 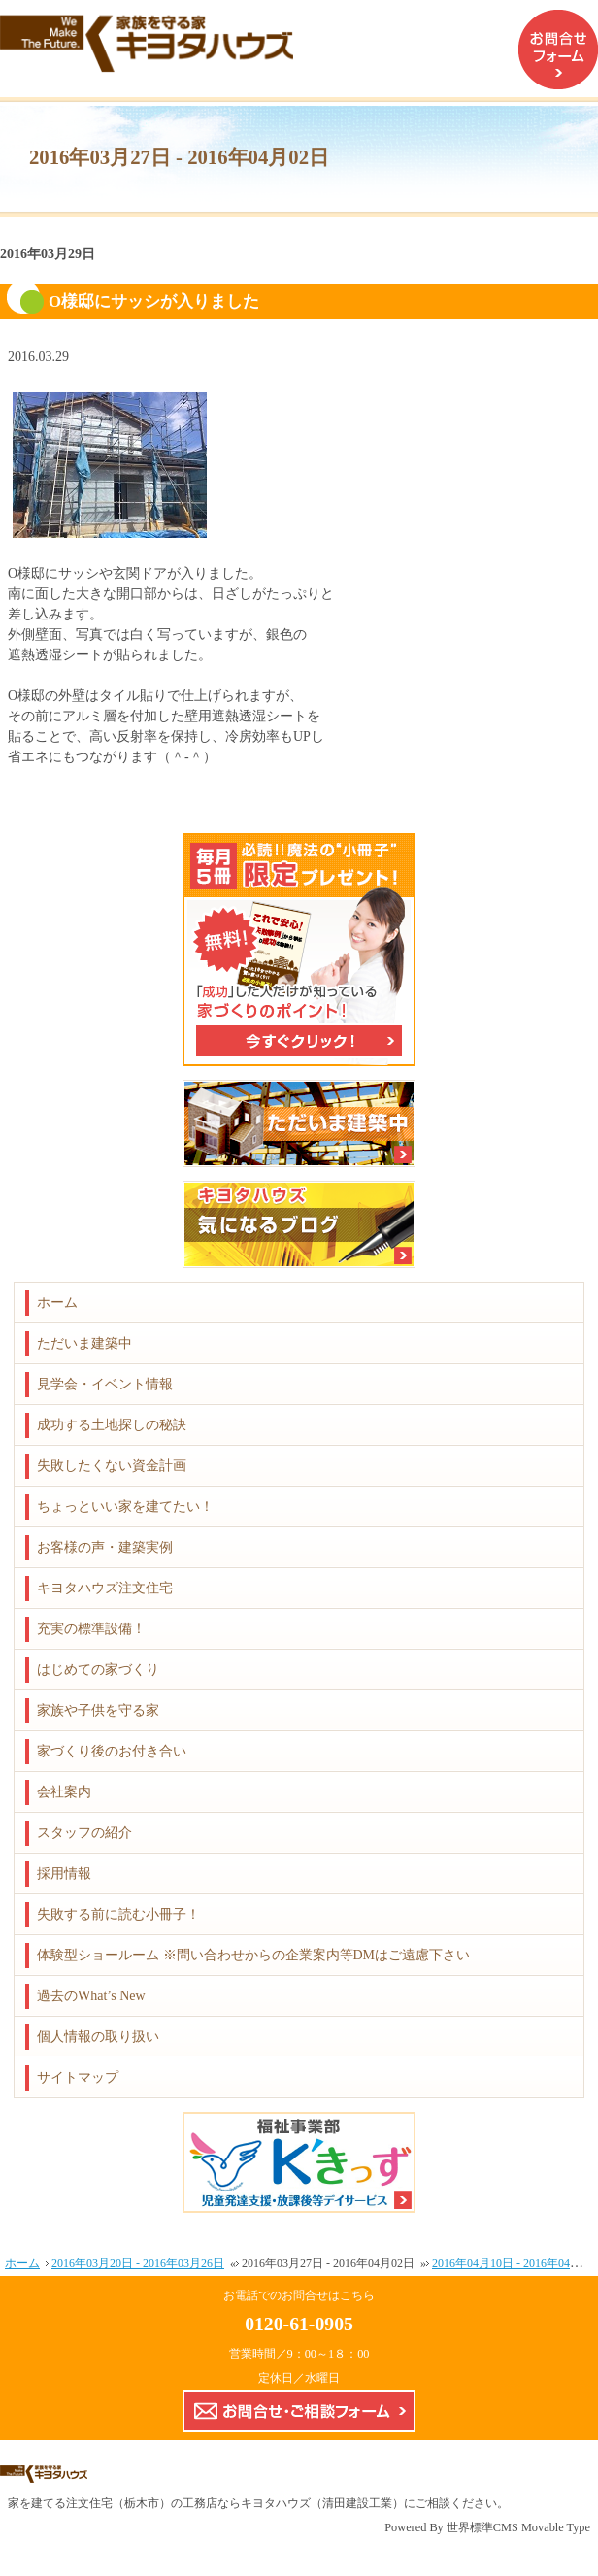 What do you see at coordinates (105, 1588) in the screenshot?
I see `キヨタハウズ注文住宅` at bounding box center [105, 1588].